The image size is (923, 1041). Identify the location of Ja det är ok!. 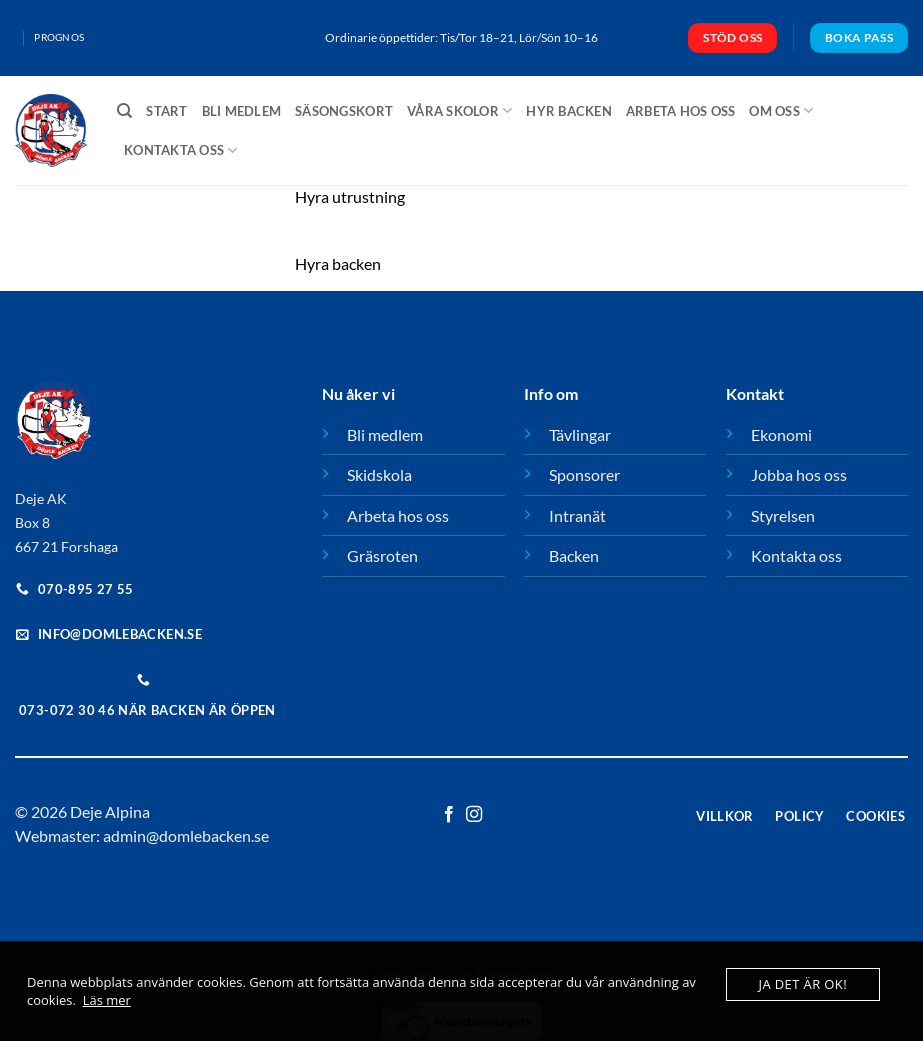
(803, 984).